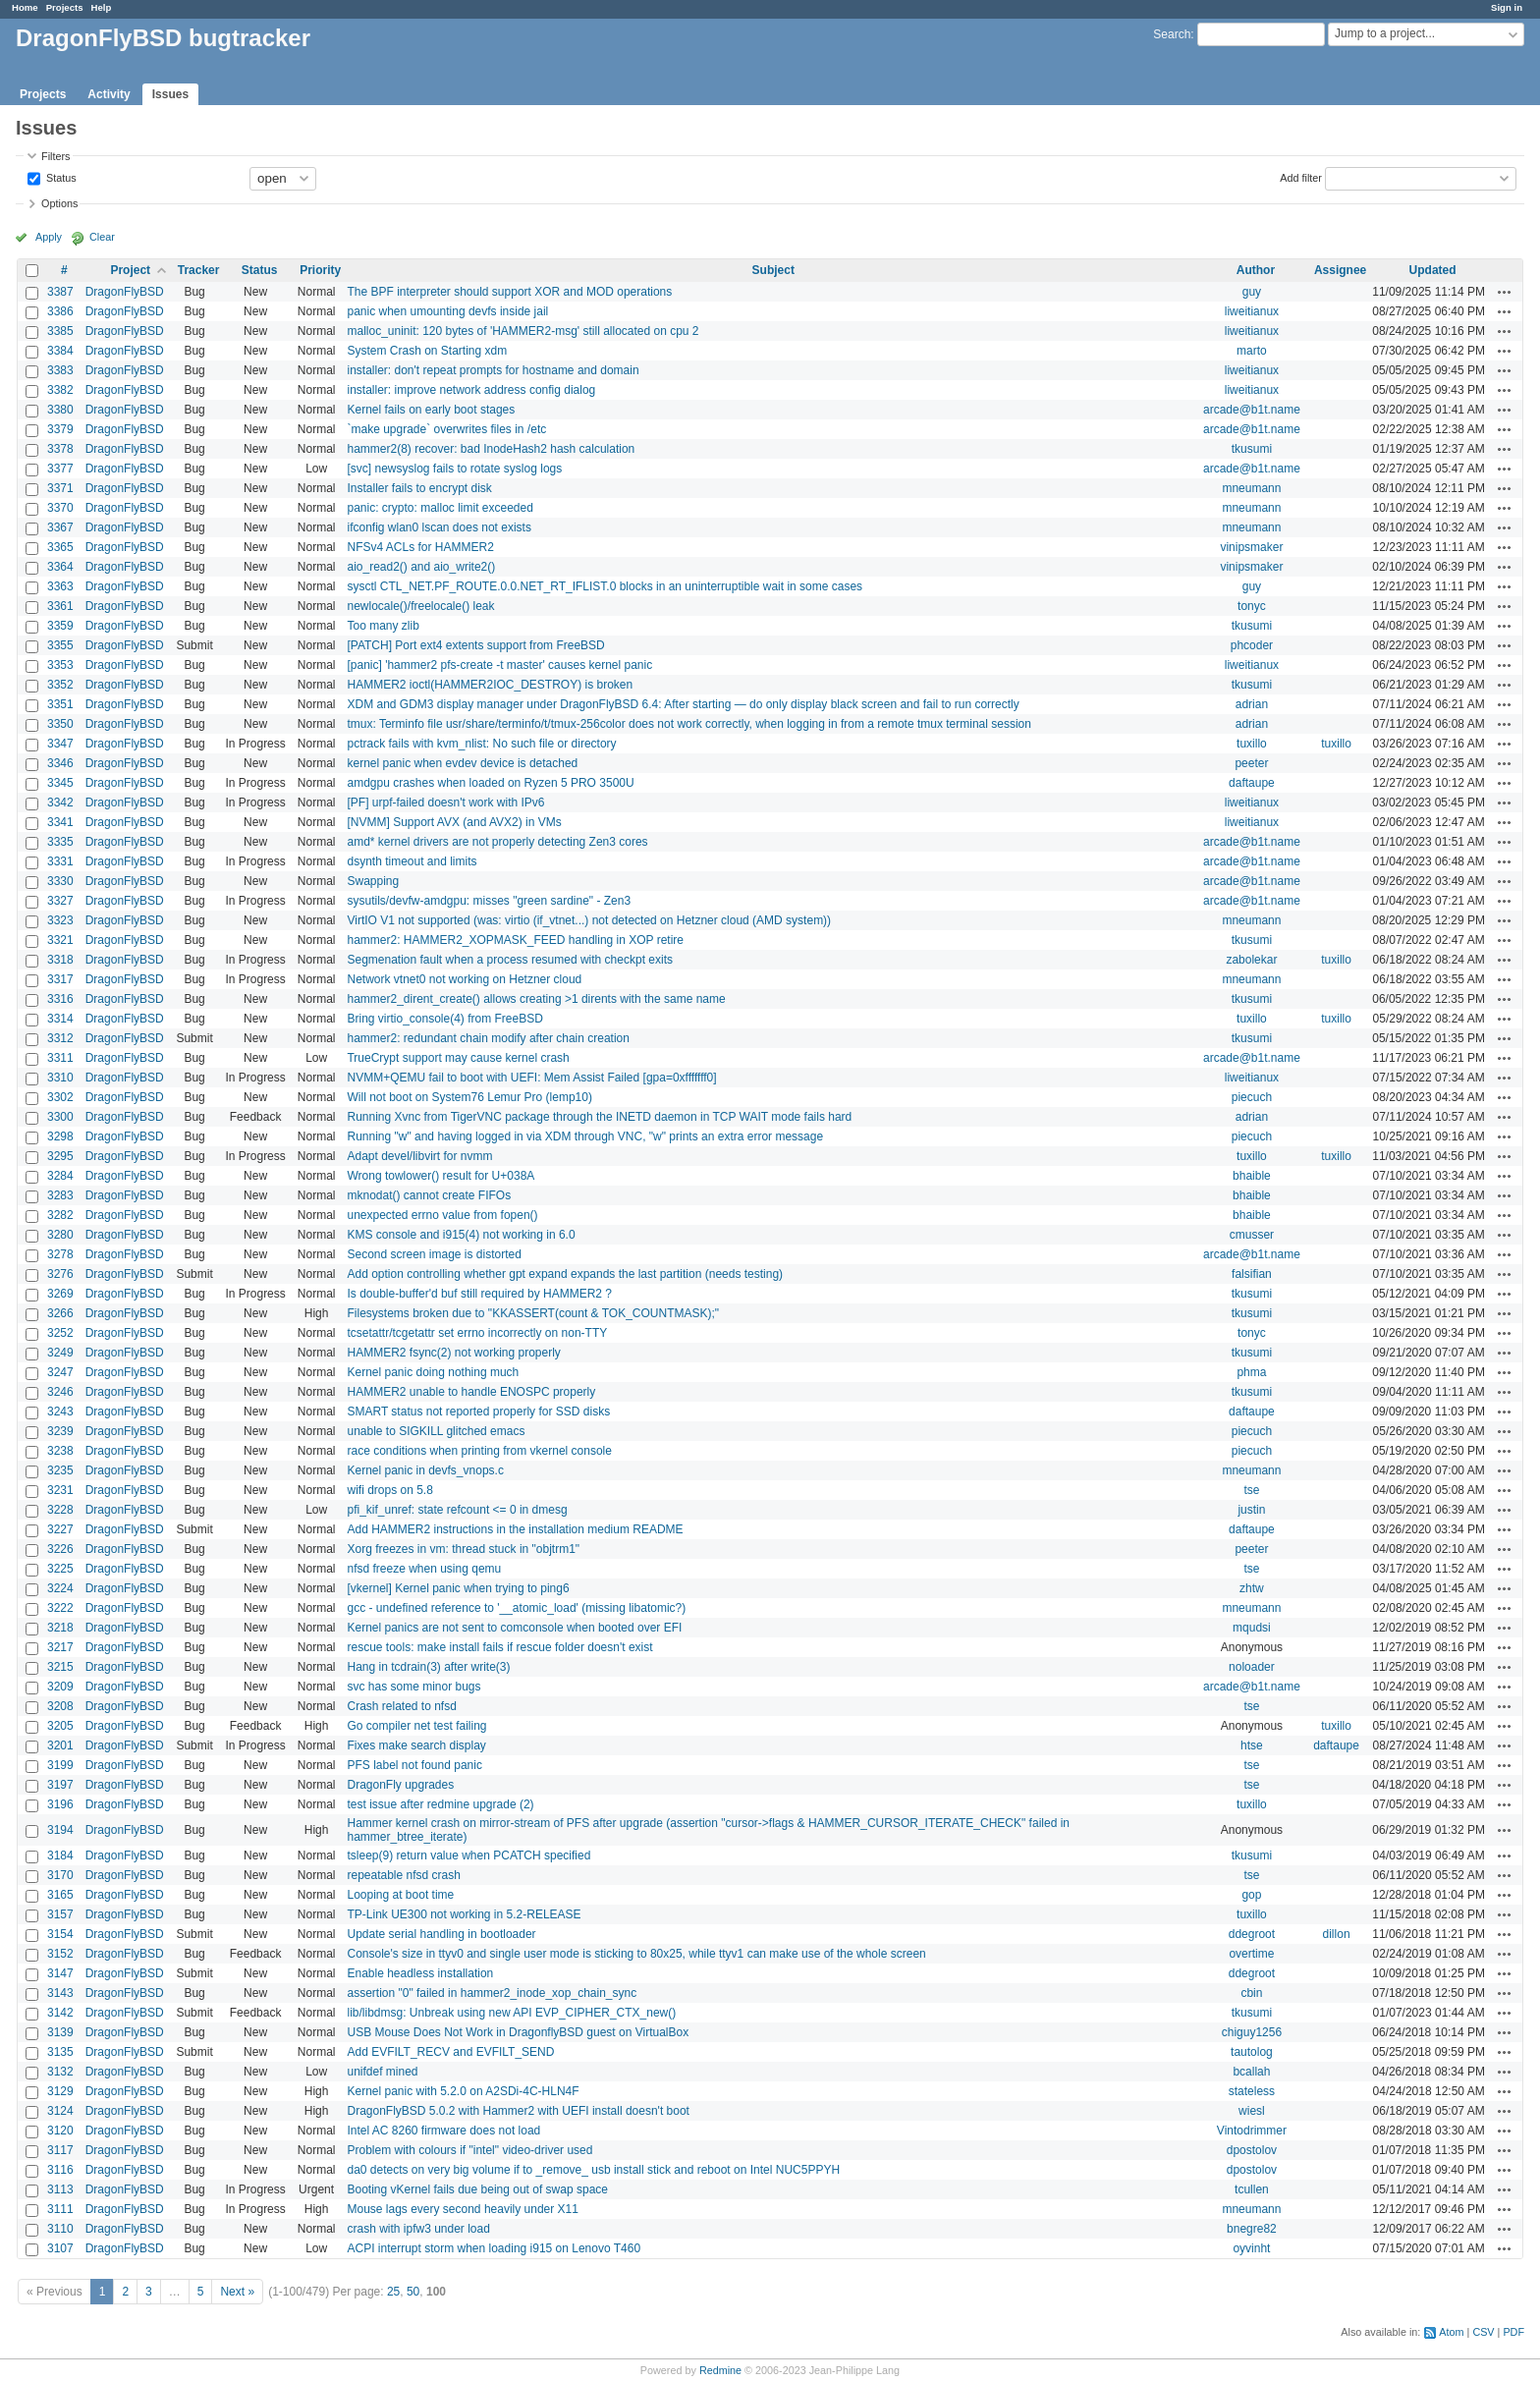  Describe the element at coordinates (479, 1451) in the screenshot. I see `race conditions when printing from vkernel console` at that location.